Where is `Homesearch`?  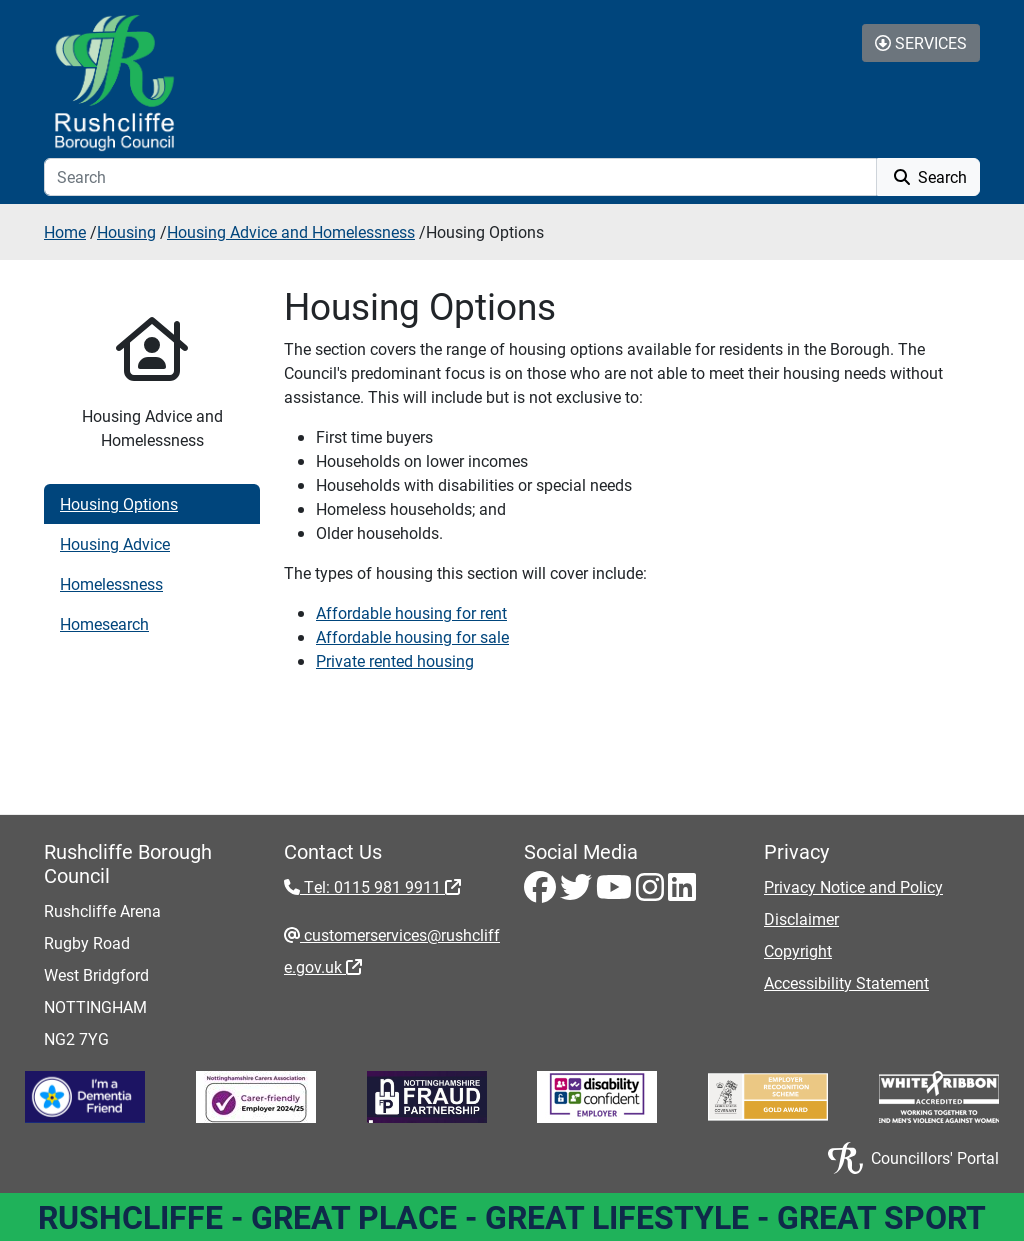
Homesearch is located at coordinates (104, 623).